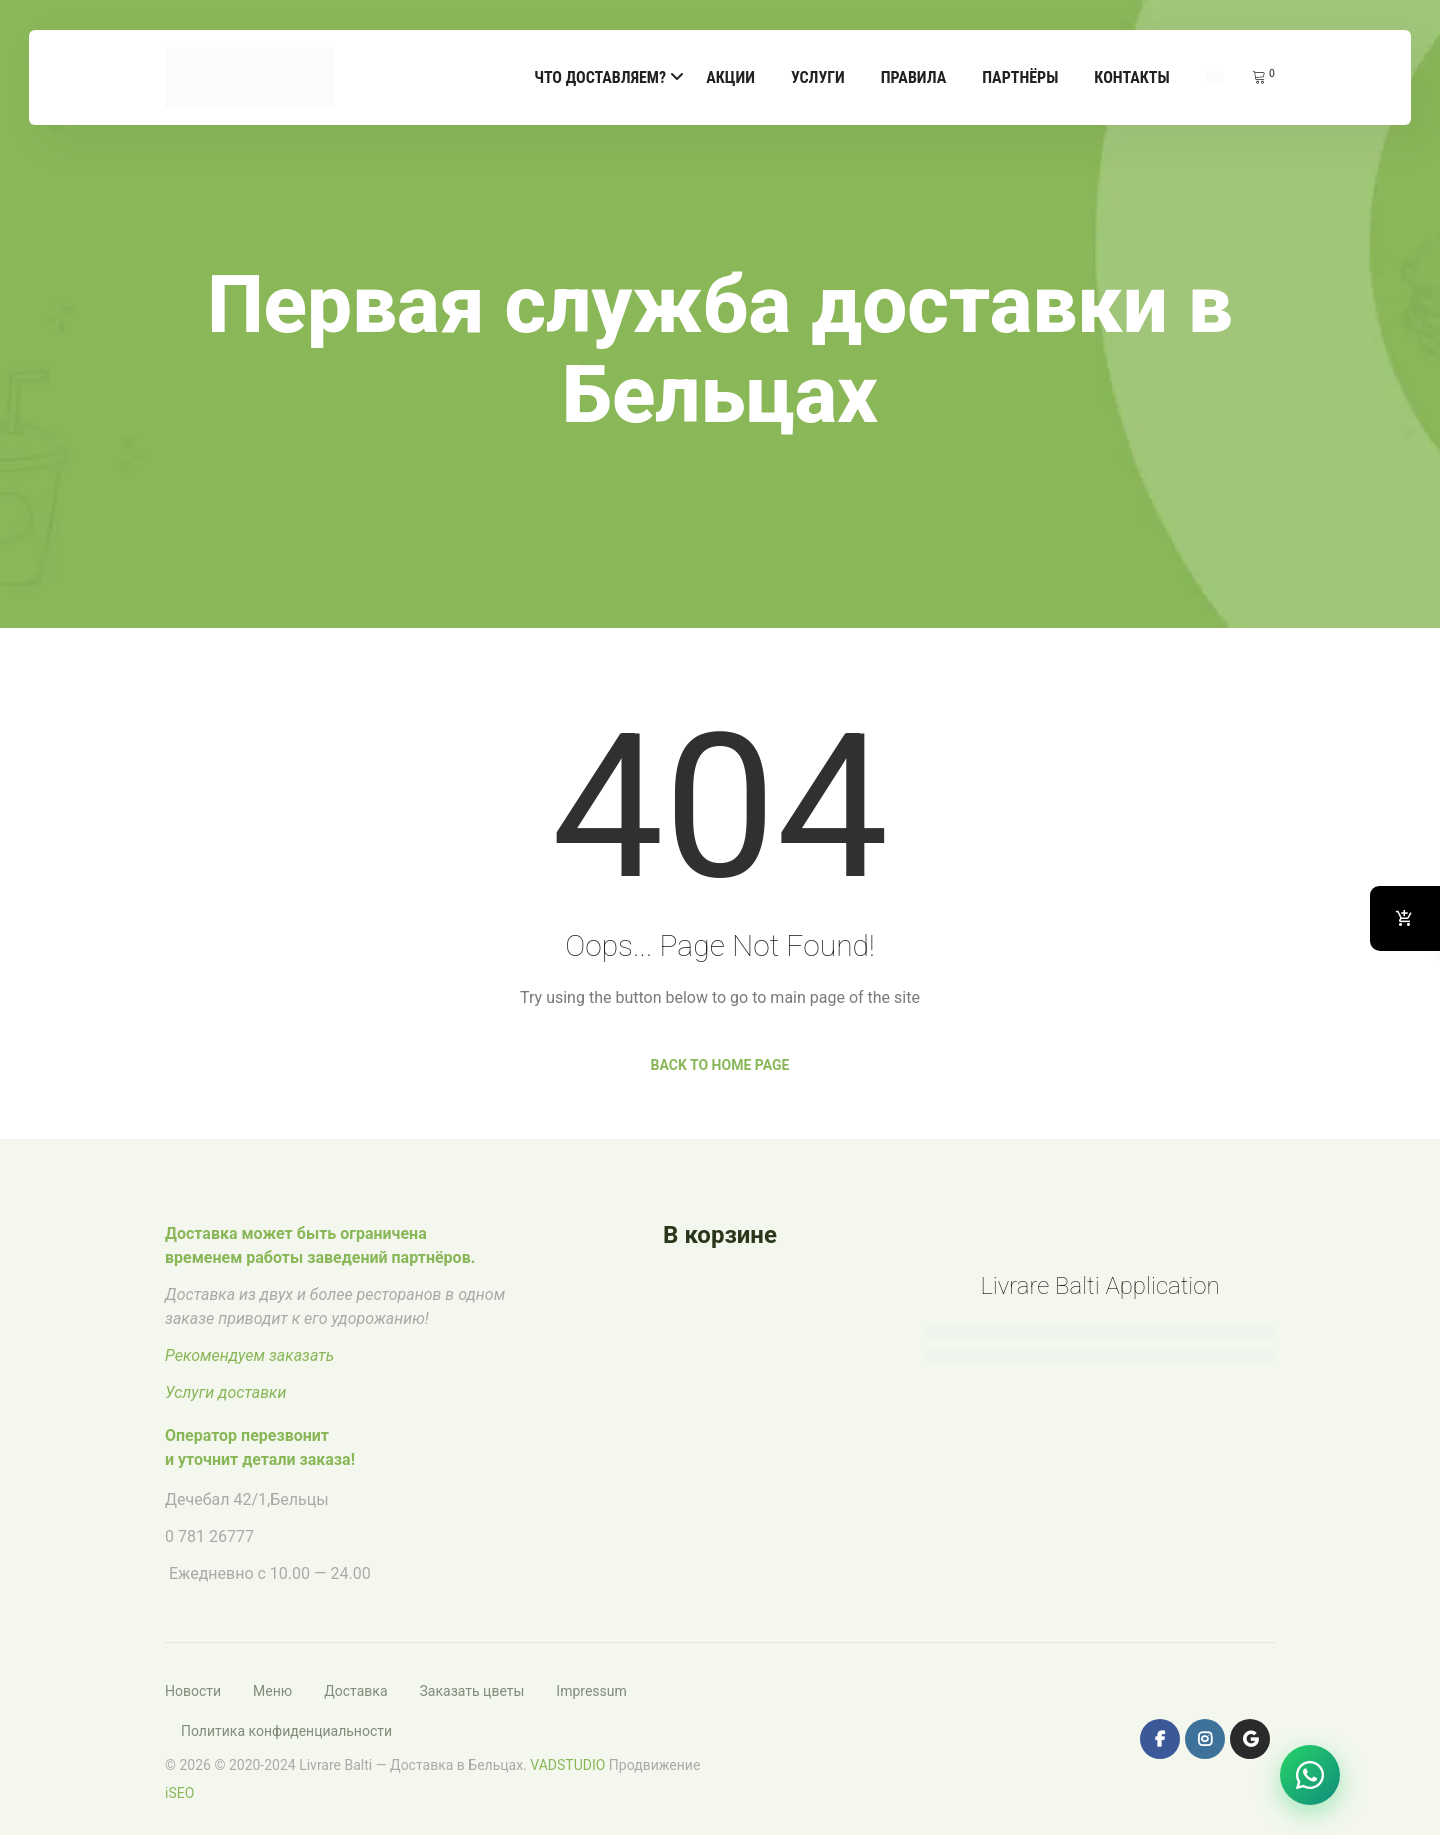 The width and height of the screenshot is (1440, 1835). I want to click on Акции, so click(730, 77).